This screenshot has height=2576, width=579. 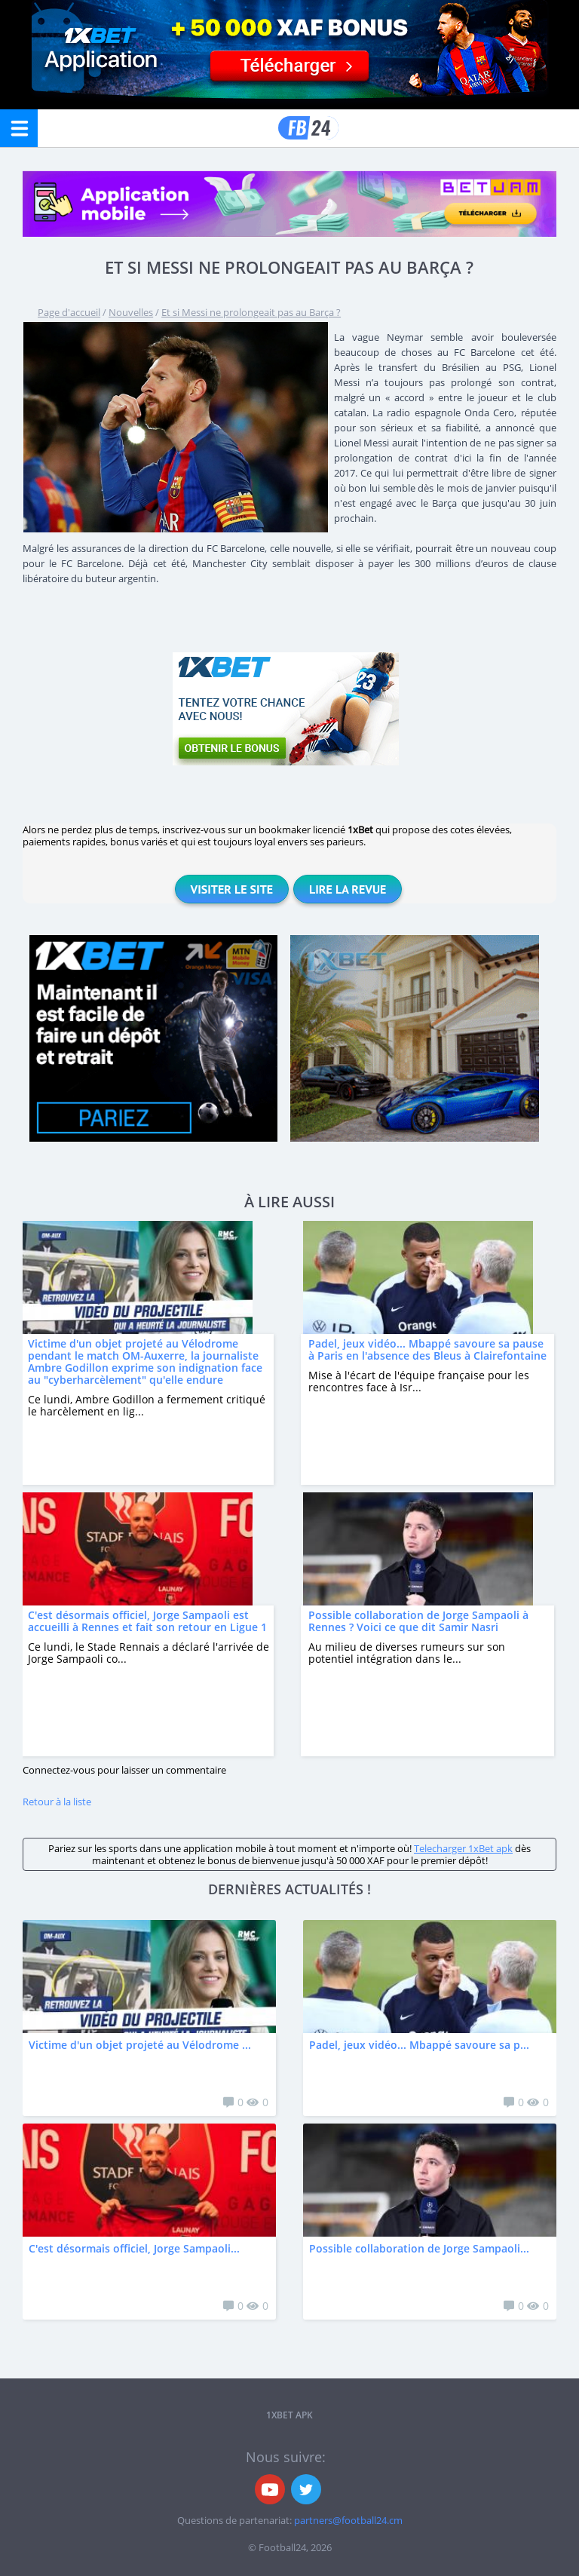 I want to click on Lire la revue, so click(x=347, y=889).